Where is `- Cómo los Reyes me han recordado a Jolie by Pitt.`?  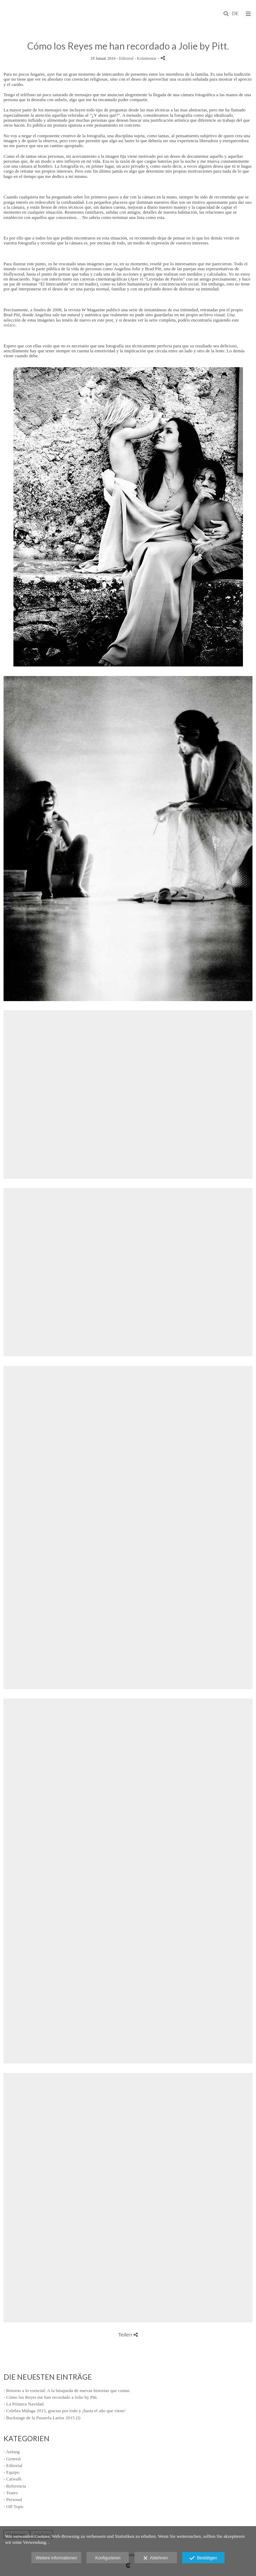 - Cómo los Reyes me han recordado a Jolie by Pitt. is located at coordinates (51, 2397).